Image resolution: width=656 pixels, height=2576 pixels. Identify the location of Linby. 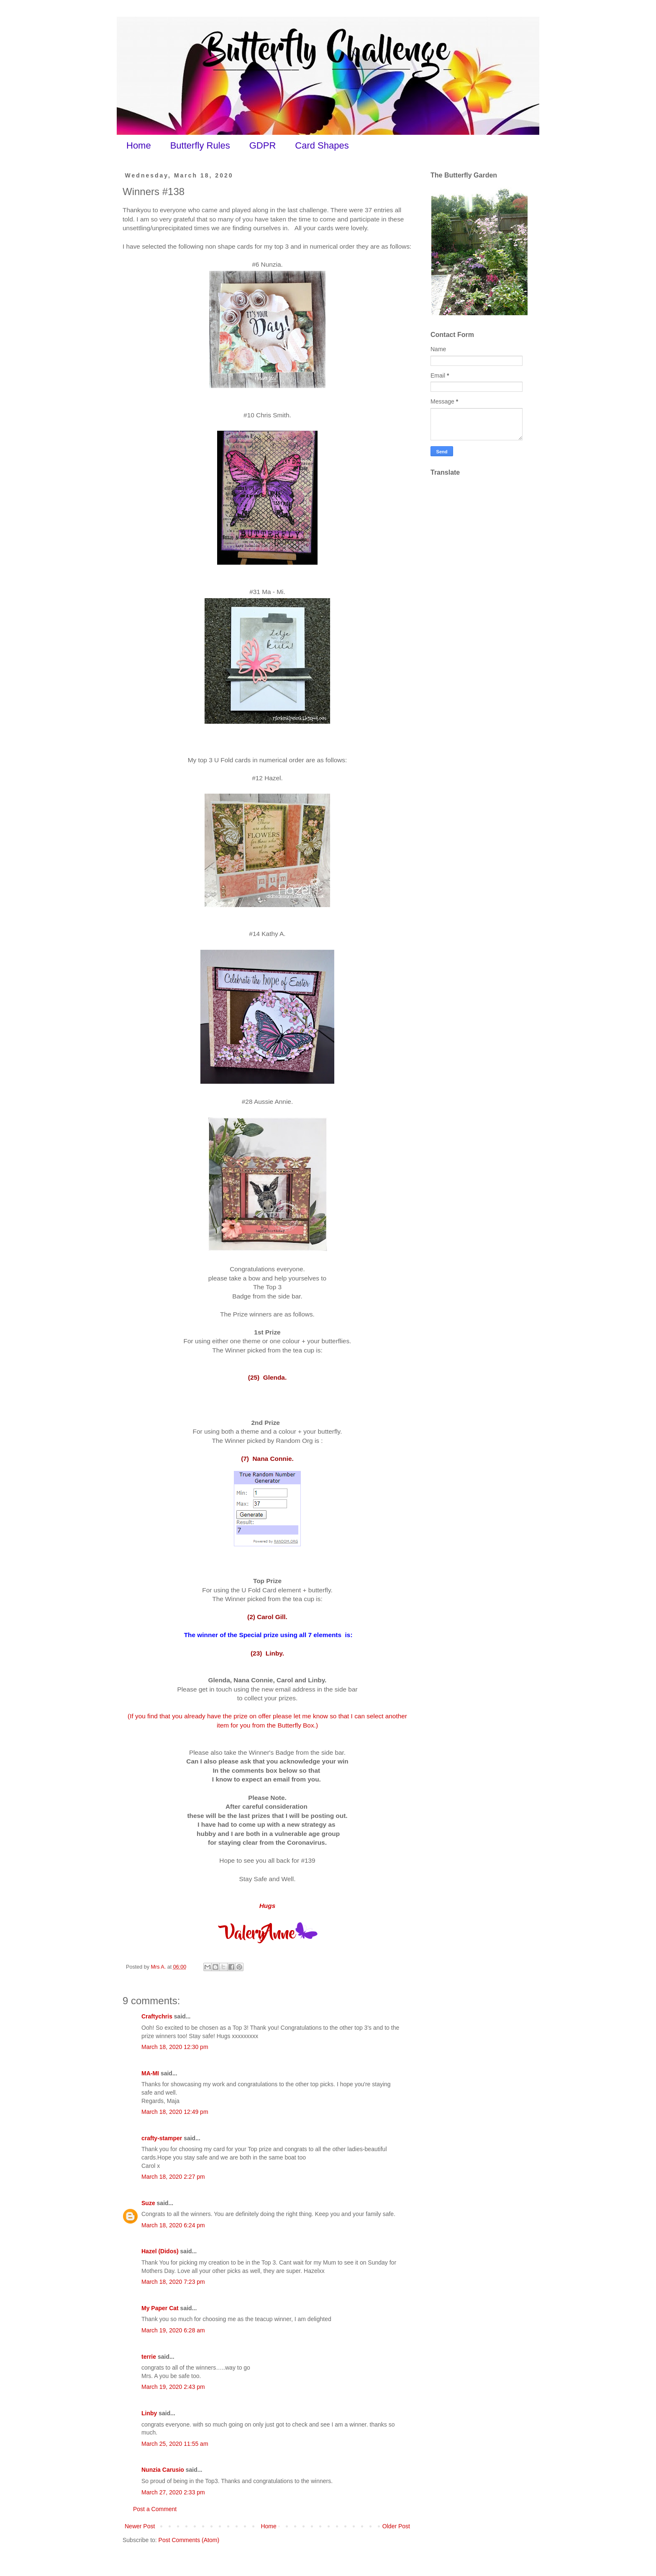
(149, 2413).